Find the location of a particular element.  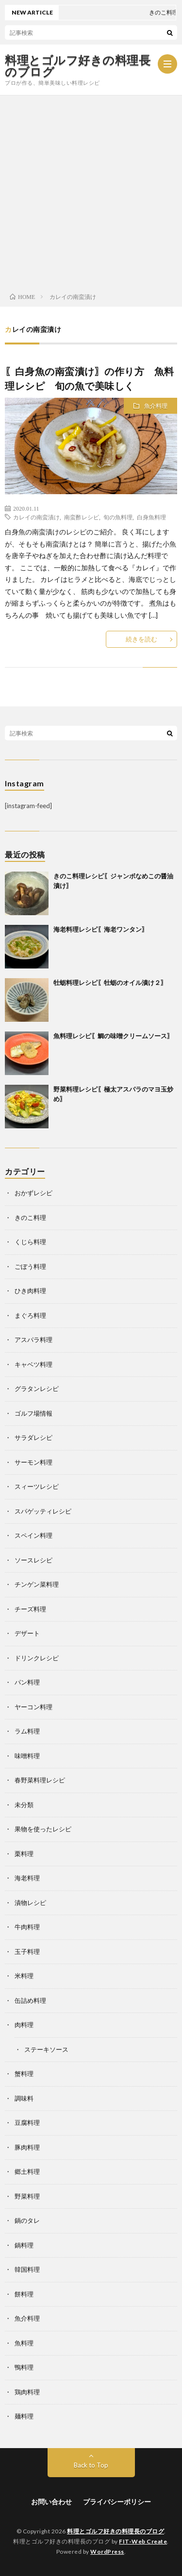

豆腐料理 is located at coordinates (27, 2122).